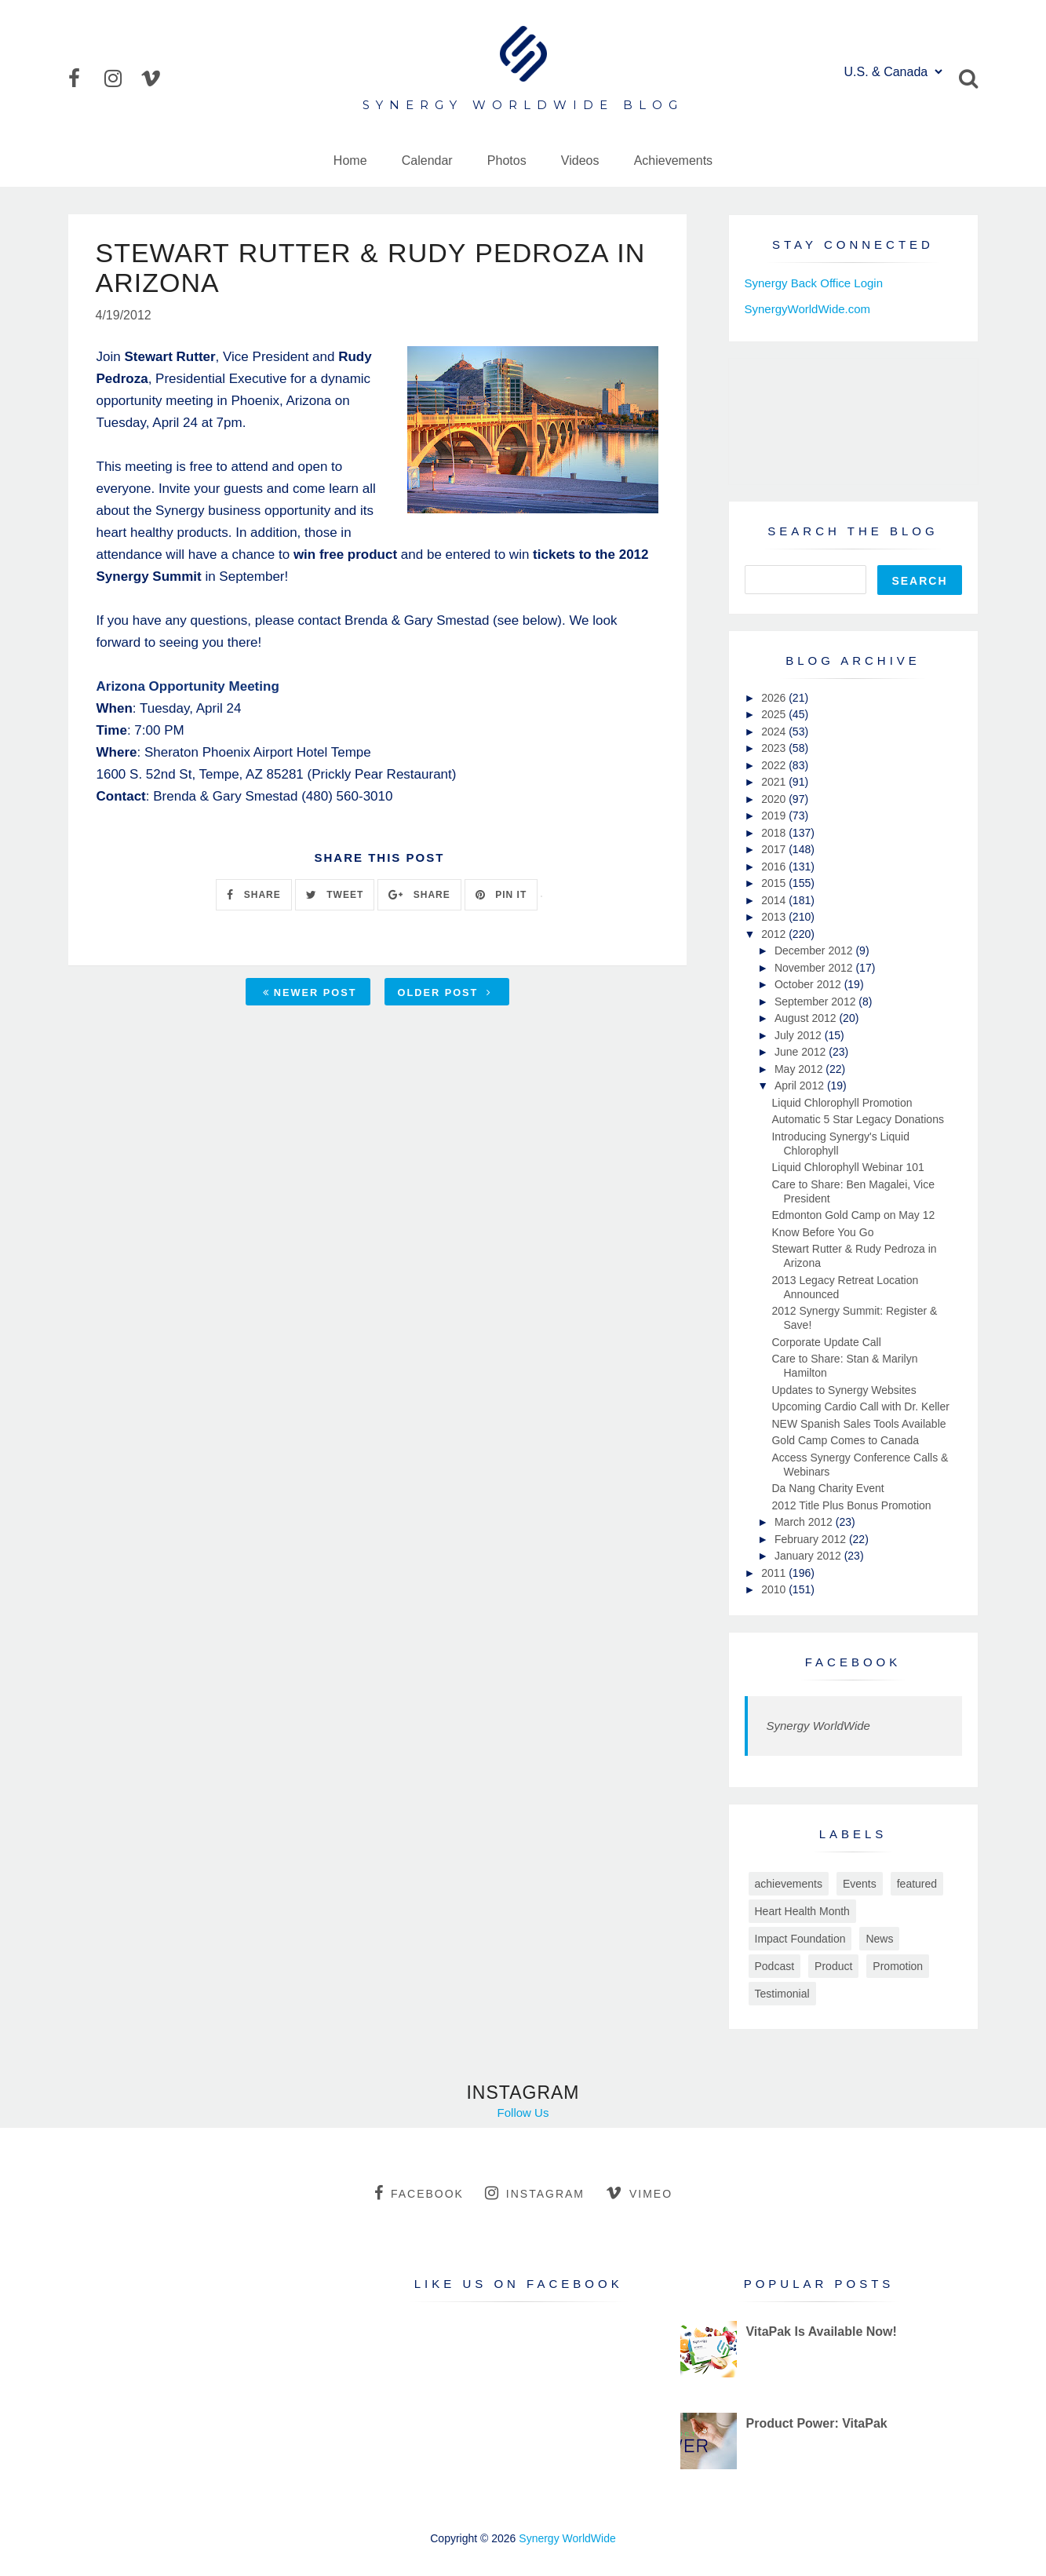 This screenshot has width=1046, height=2576. I want to click on Know Before You Go, so click(822, 1232).